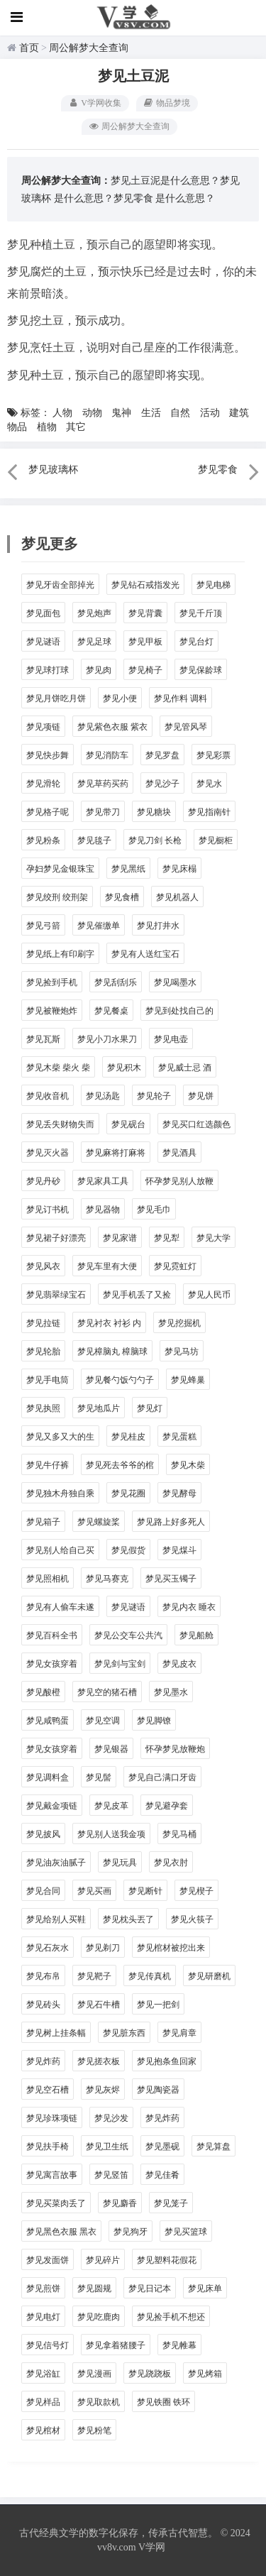 The width and height of the screenshot is (266, 2576). I want to click on 梦见沙子, so click(162, 784).